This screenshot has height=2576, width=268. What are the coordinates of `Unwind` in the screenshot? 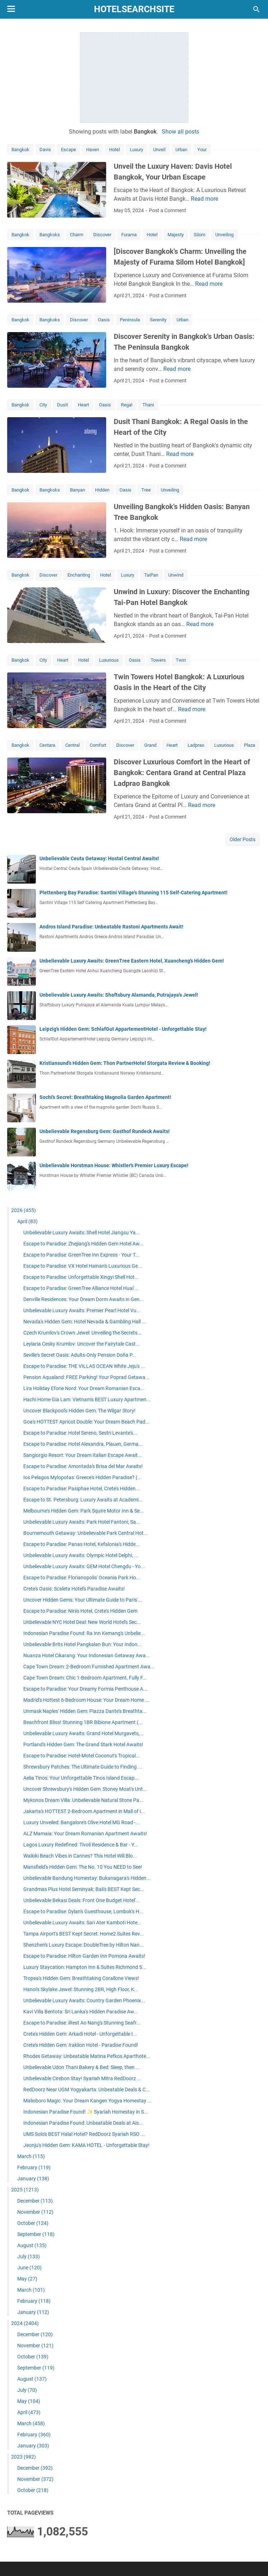 It's located at (175, 575).